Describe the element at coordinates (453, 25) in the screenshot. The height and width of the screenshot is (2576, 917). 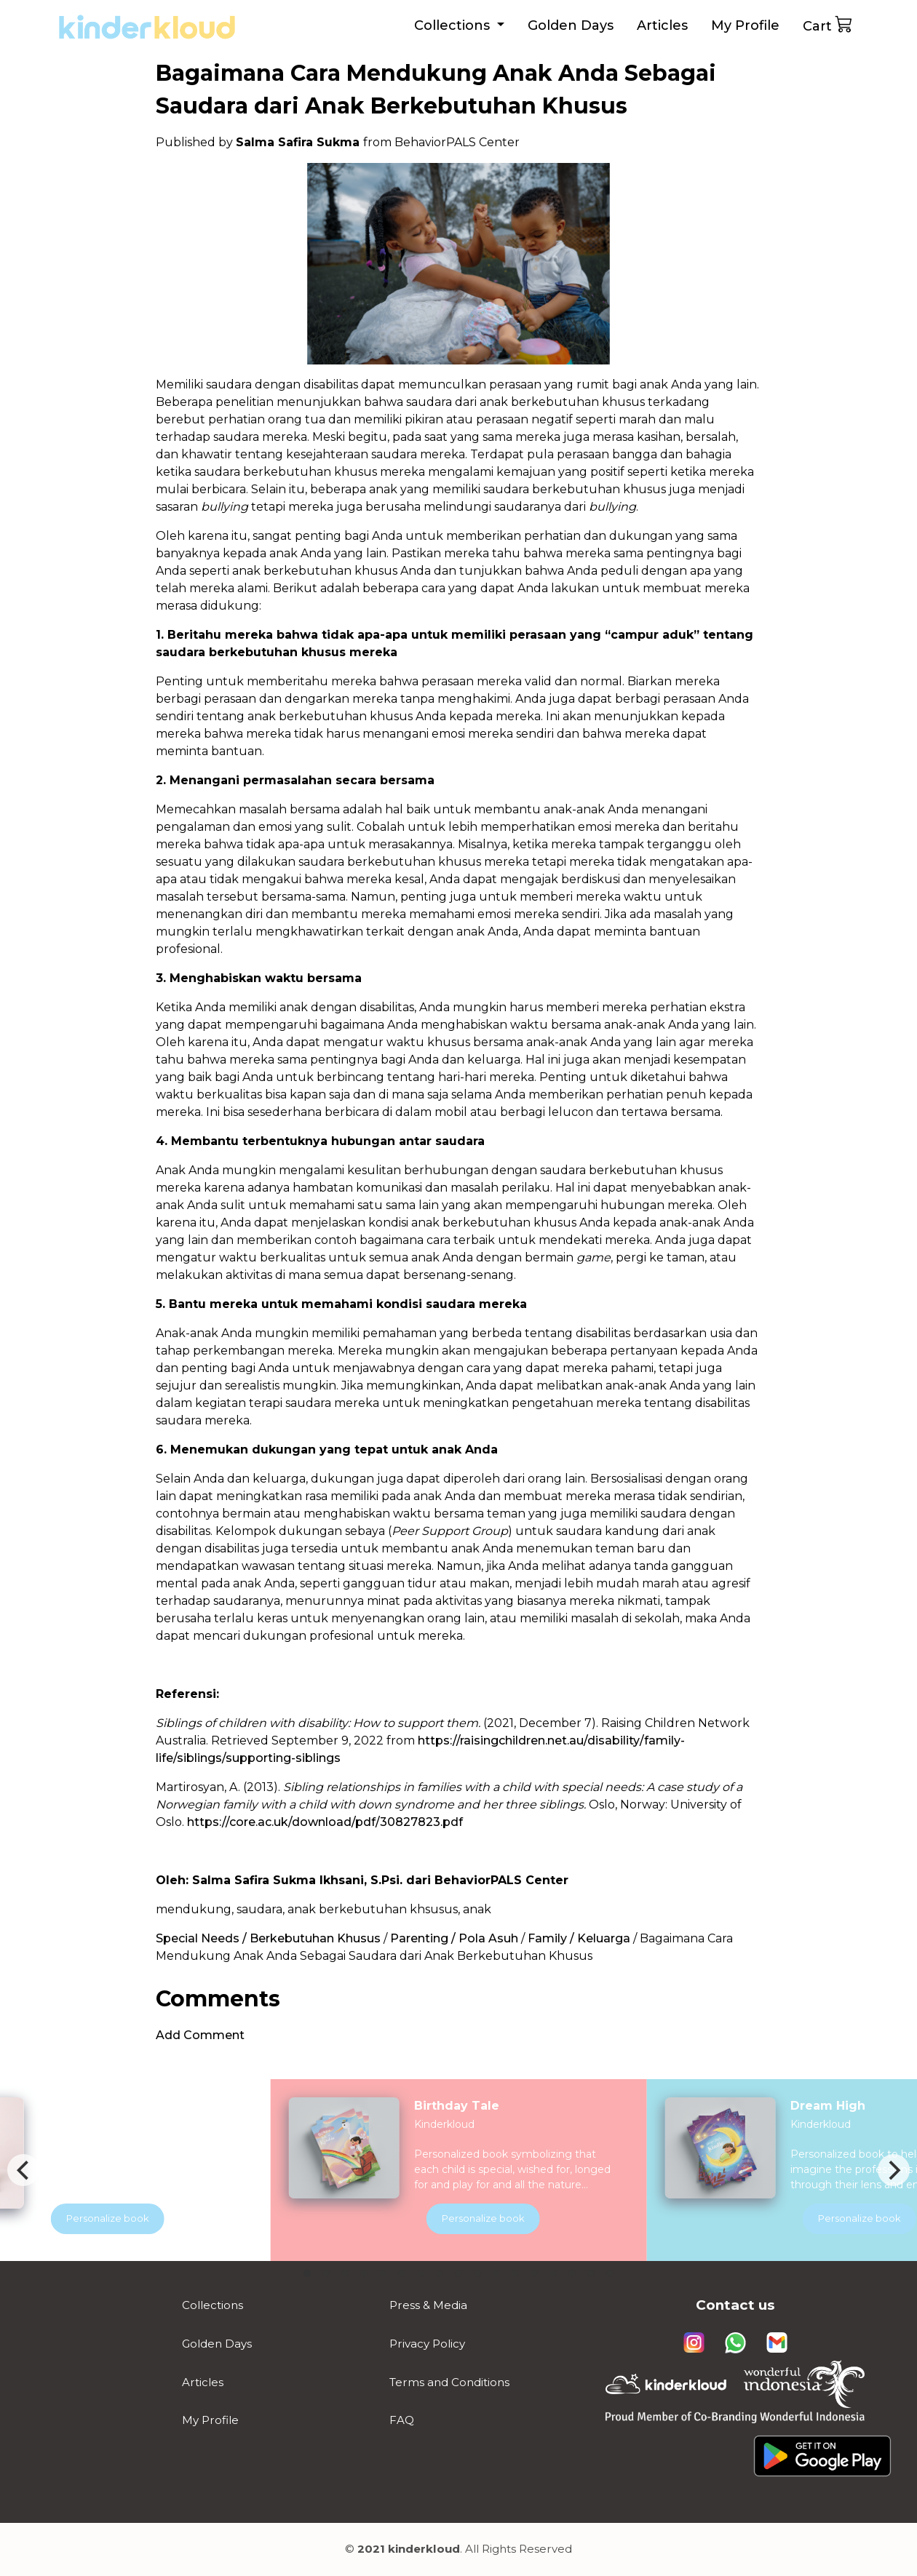
I see `Collections [button]` at that location.